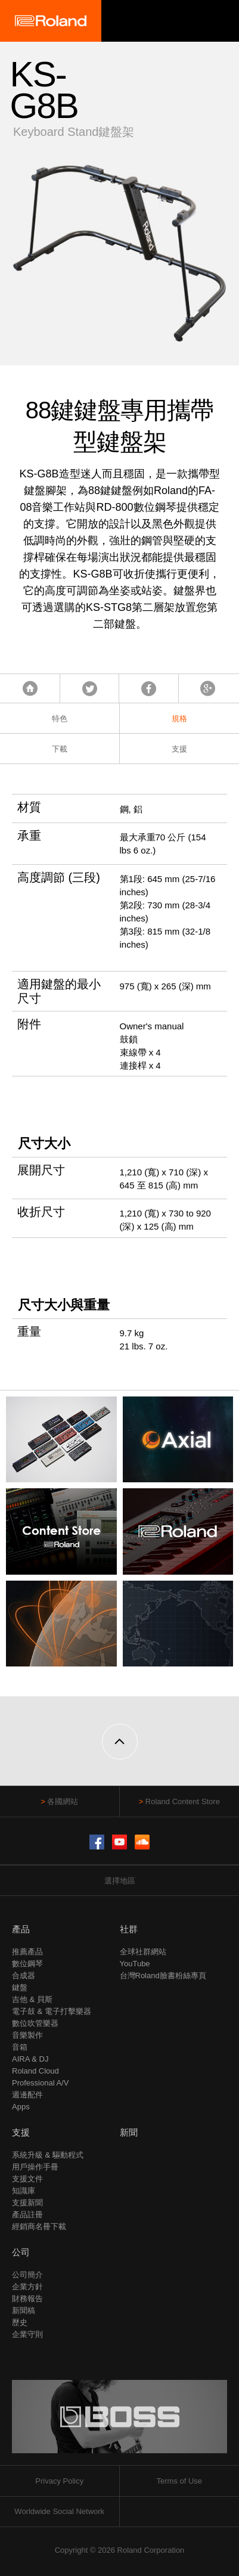 This screenshot has width=239, height=2576. Describe the element at coordinates (129, 1929) in the screenshot. I see `社群` at that location.